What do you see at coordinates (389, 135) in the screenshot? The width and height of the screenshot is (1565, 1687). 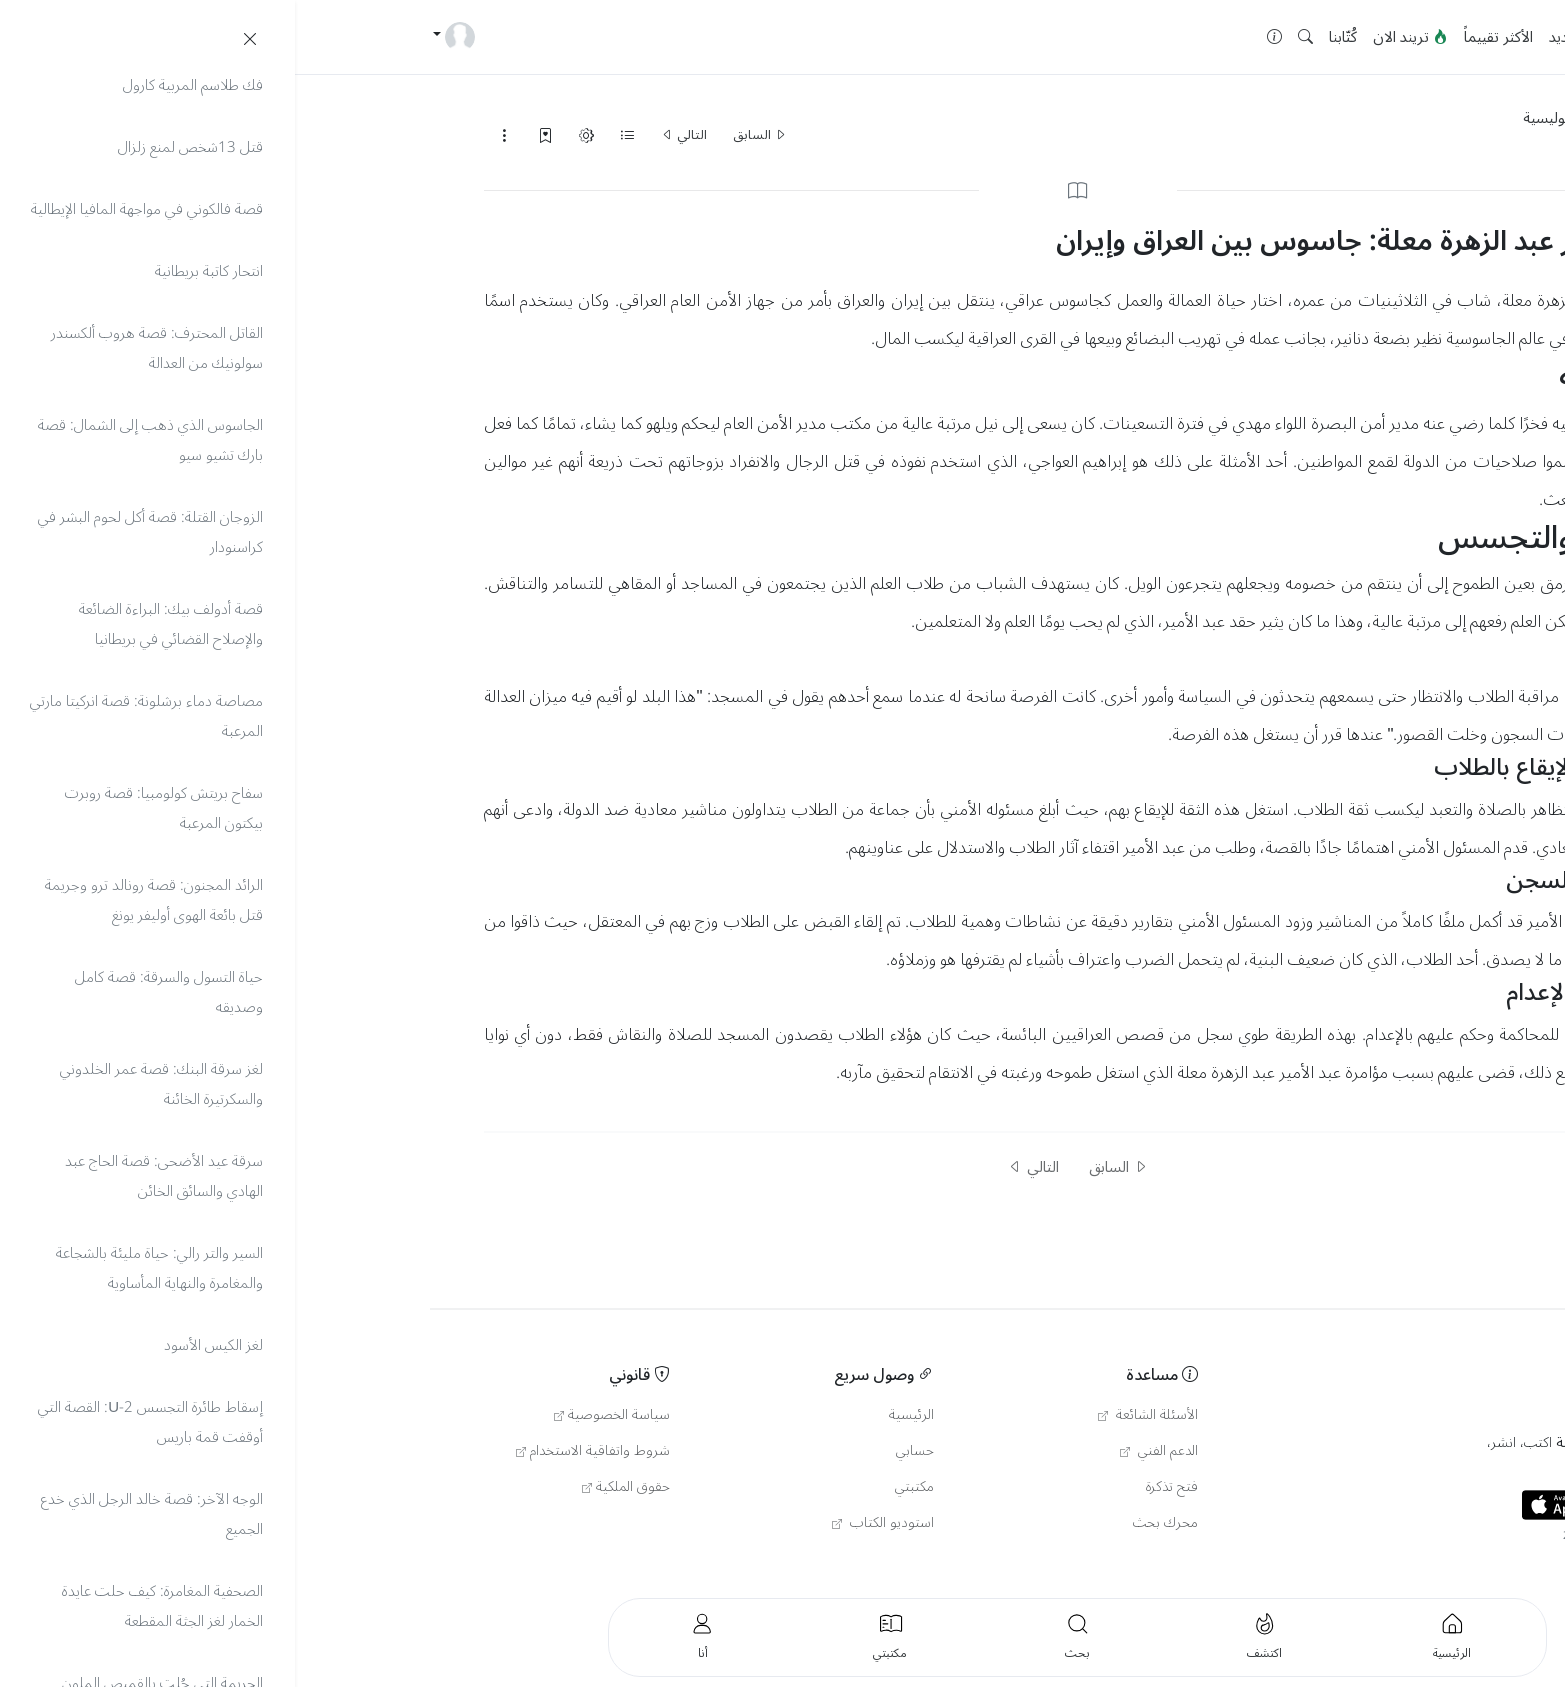 I see `التالي` at bounding box center [389, 135].